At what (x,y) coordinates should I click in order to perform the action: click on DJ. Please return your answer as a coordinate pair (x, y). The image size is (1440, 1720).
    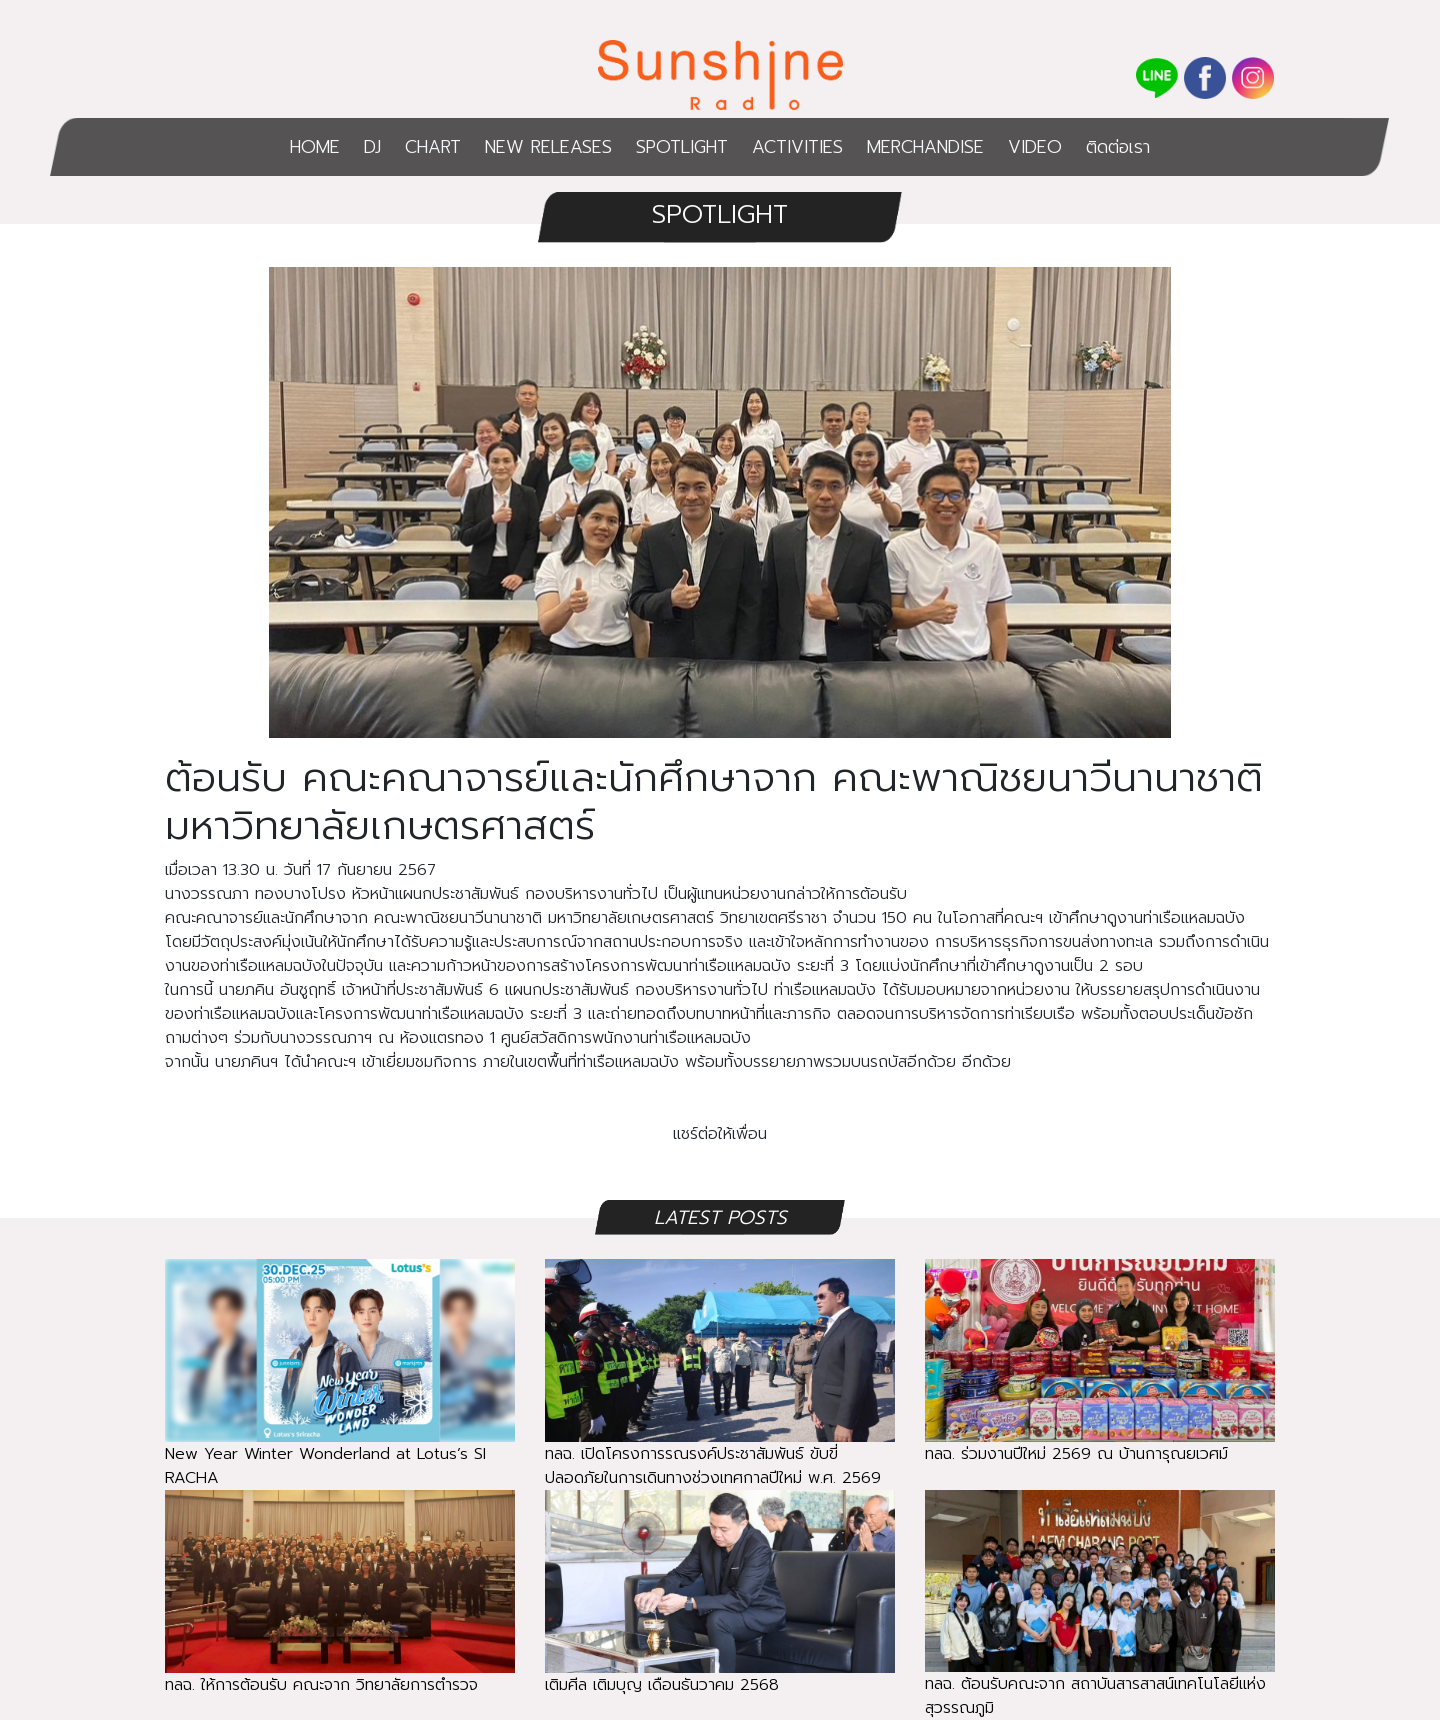
    Looking at the image, I should click on (372, 147).